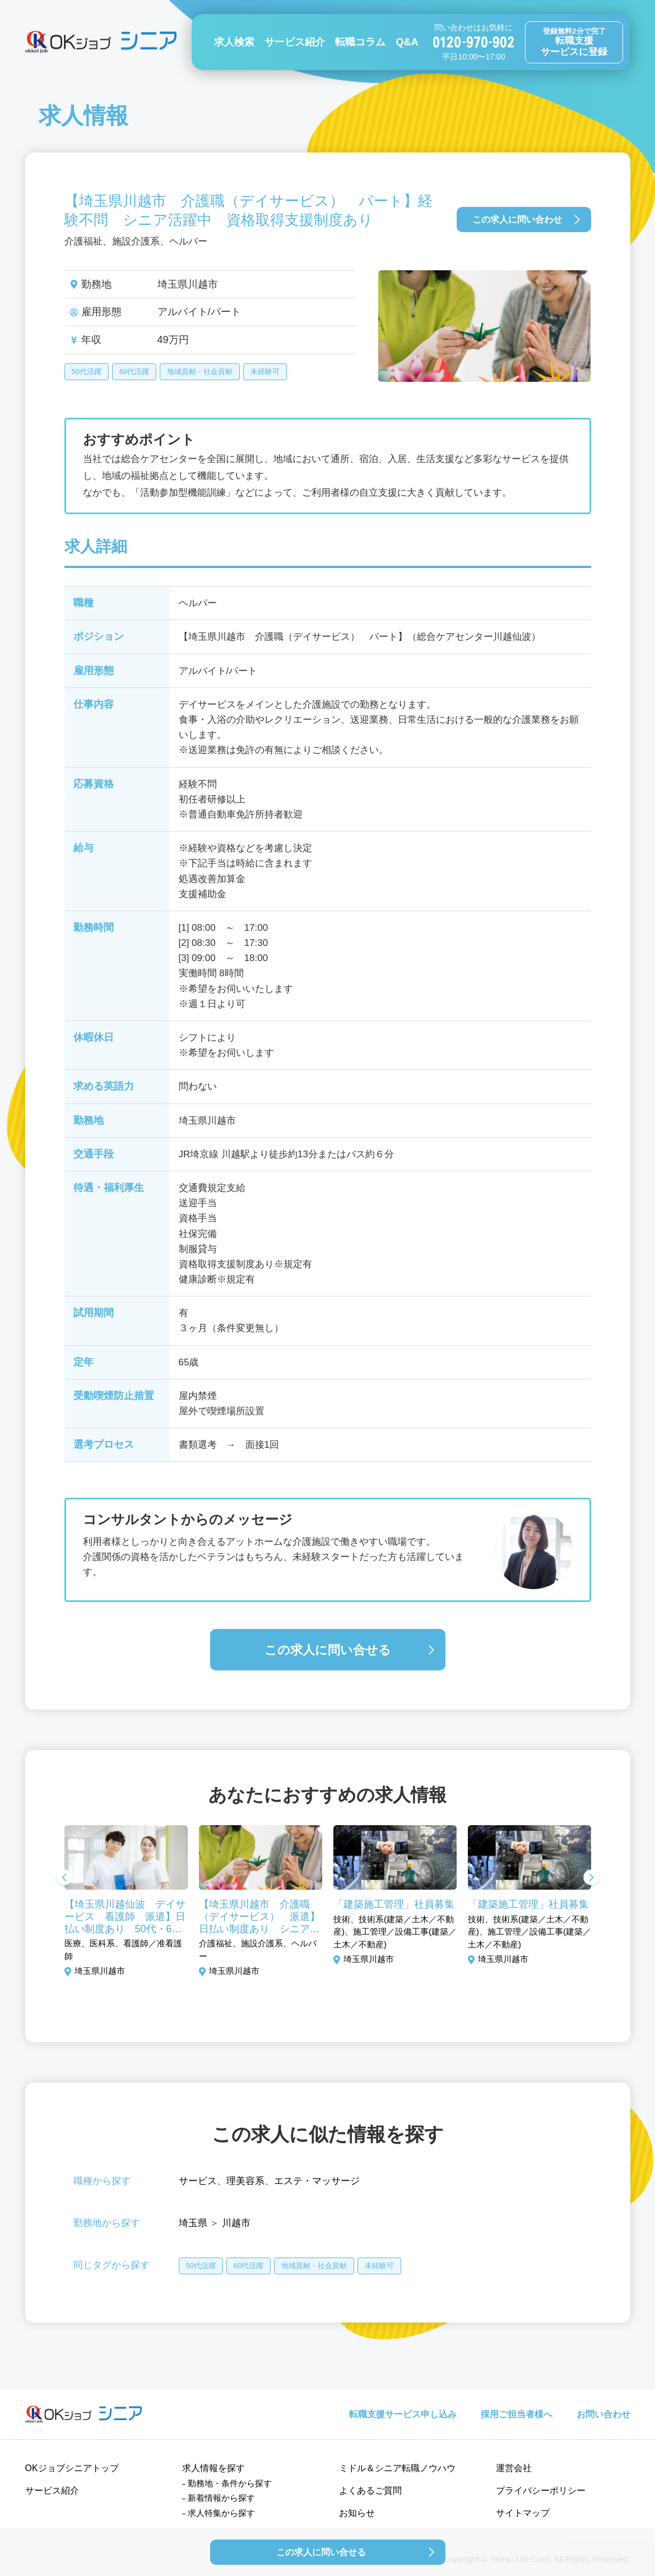 The image size is (655, 2576). I want to click on 求人特集から探す, so click(221, 2513).